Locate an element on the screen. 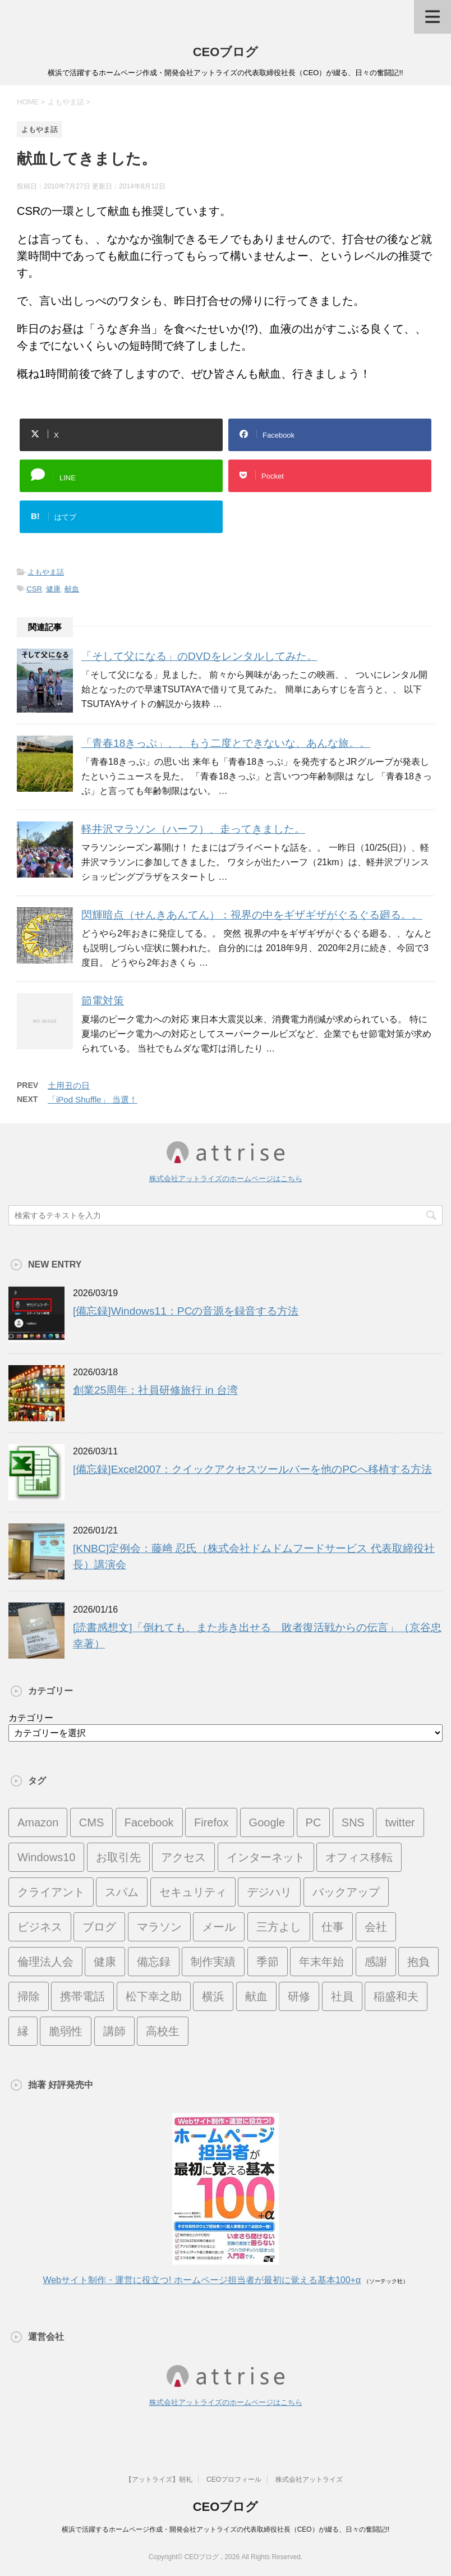 This screenshot has width=451, height=2576. 掃除 [掃除 (9個の項目)] is located at coordinates (28, 1996).